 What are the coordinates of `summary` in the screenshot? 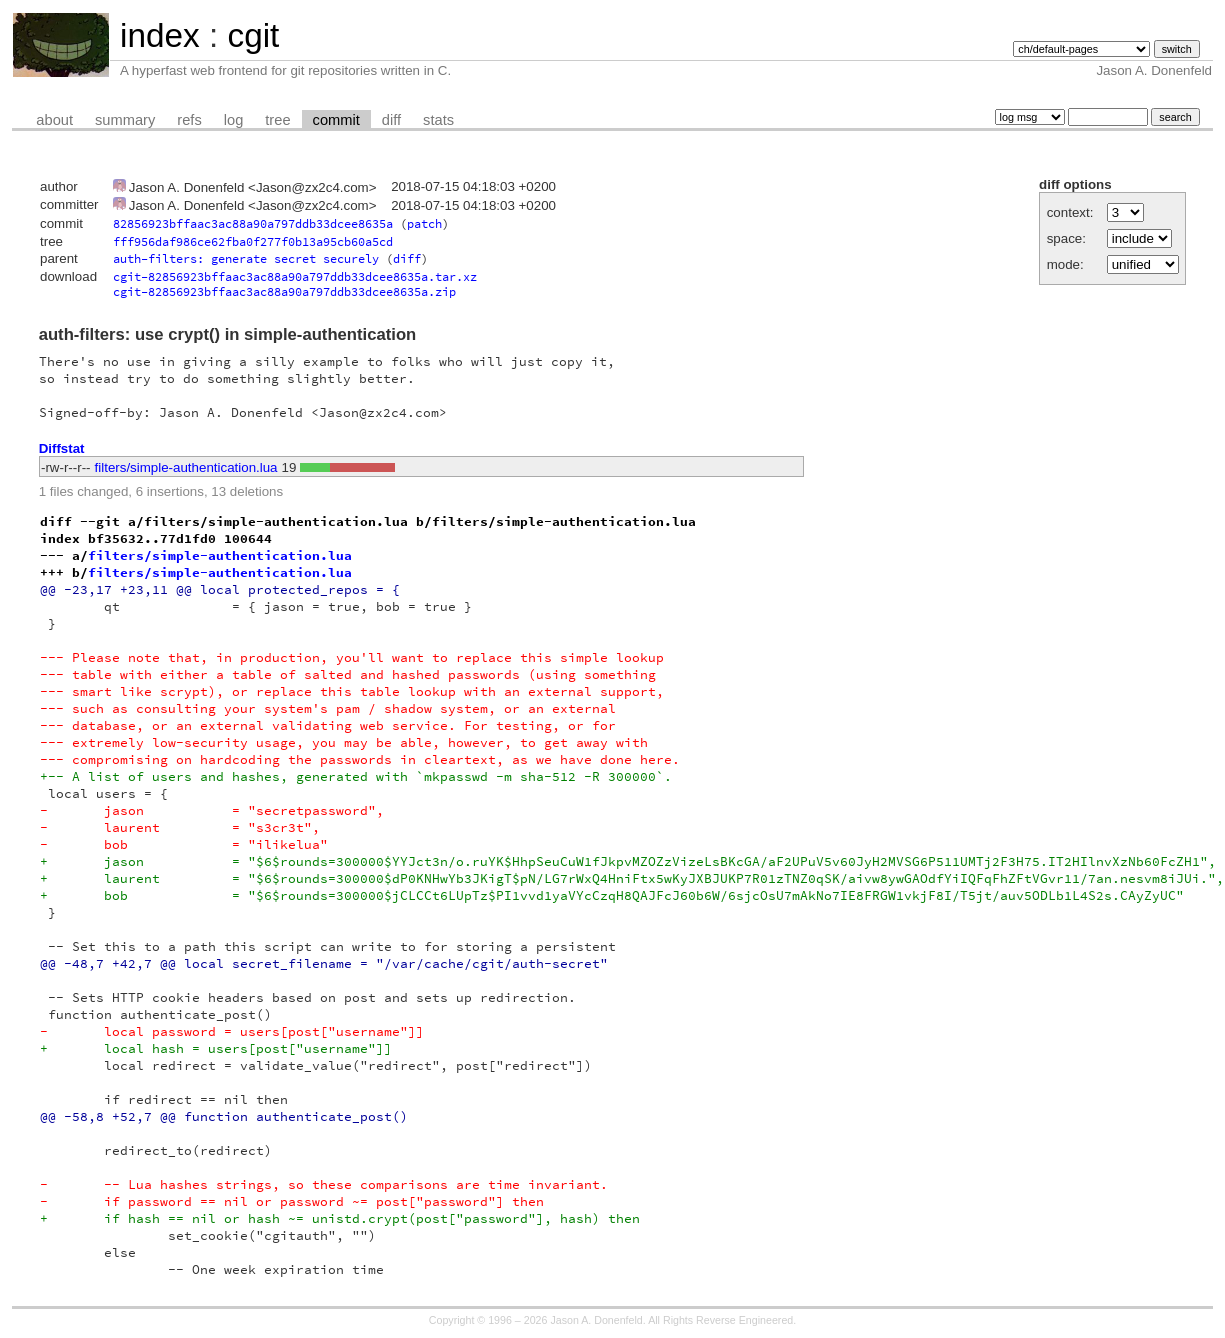 It's located at (125, 120).